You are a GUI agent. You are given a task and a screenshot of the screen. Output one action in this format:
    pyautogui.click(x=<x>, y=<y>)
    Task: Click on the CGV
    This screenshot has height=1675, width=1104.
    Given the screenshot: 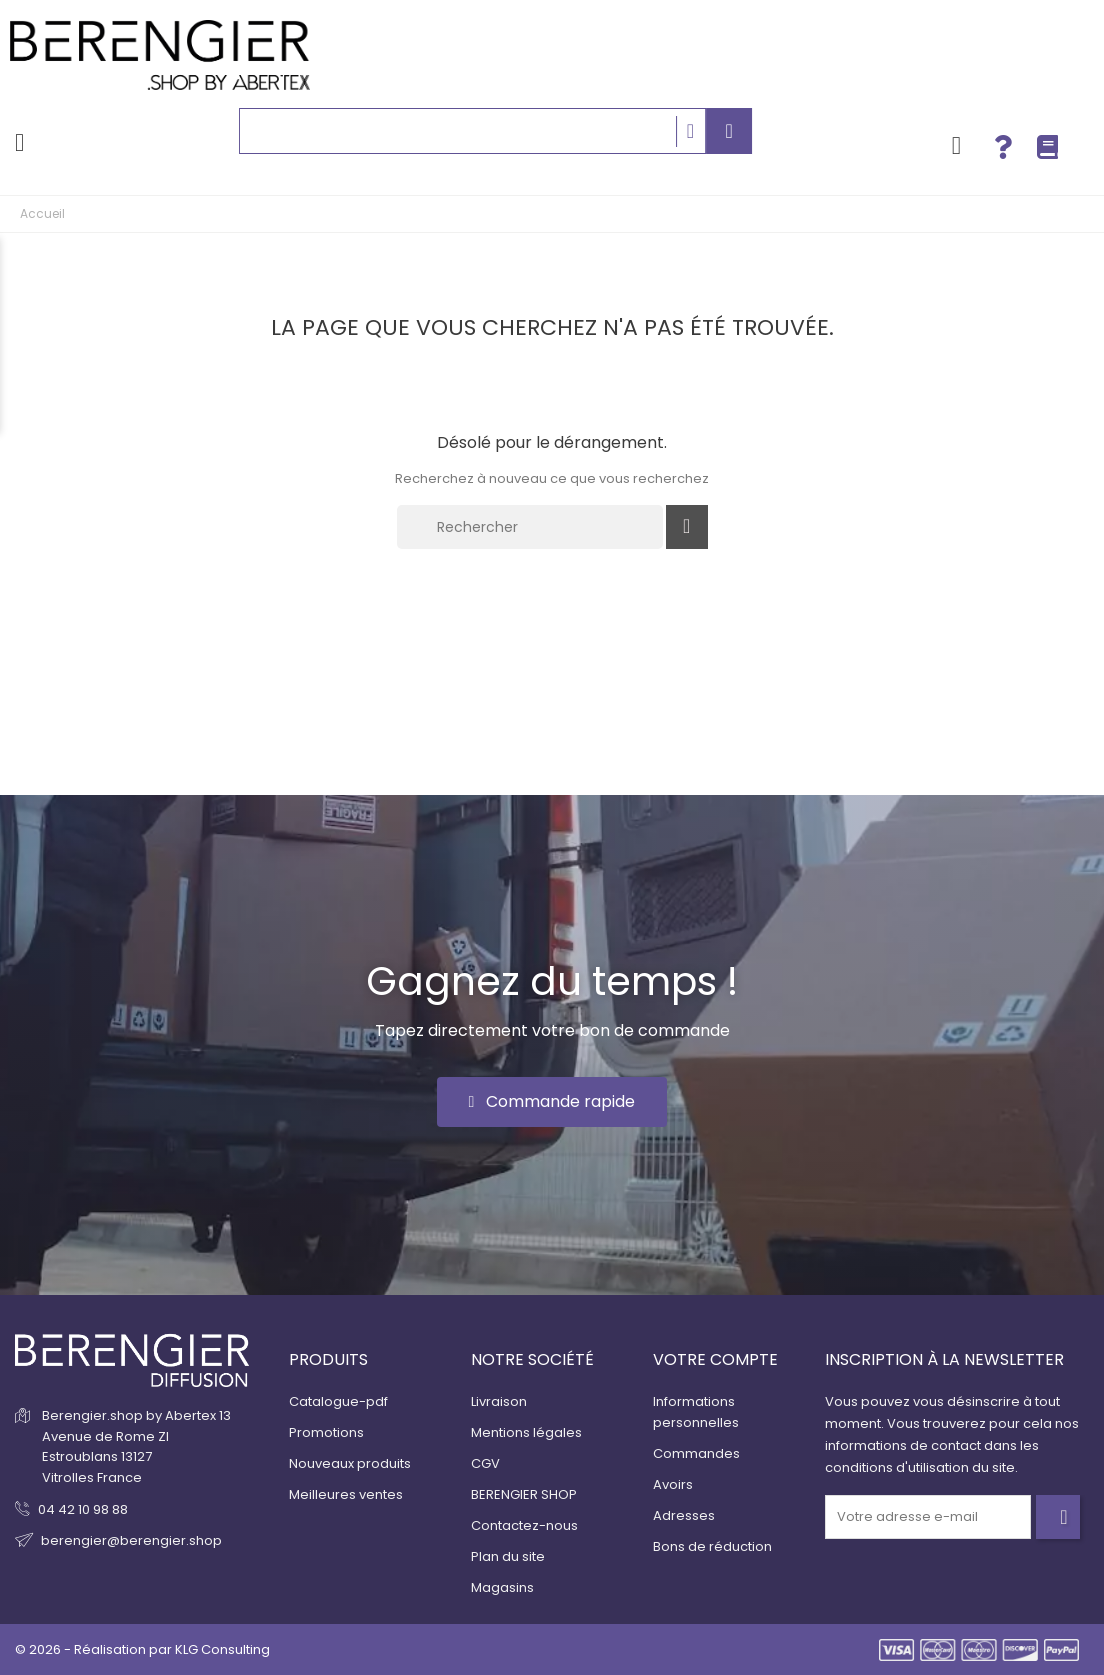 What is the action you would take?
    pyautogui.click(x=485, y=1463)
    